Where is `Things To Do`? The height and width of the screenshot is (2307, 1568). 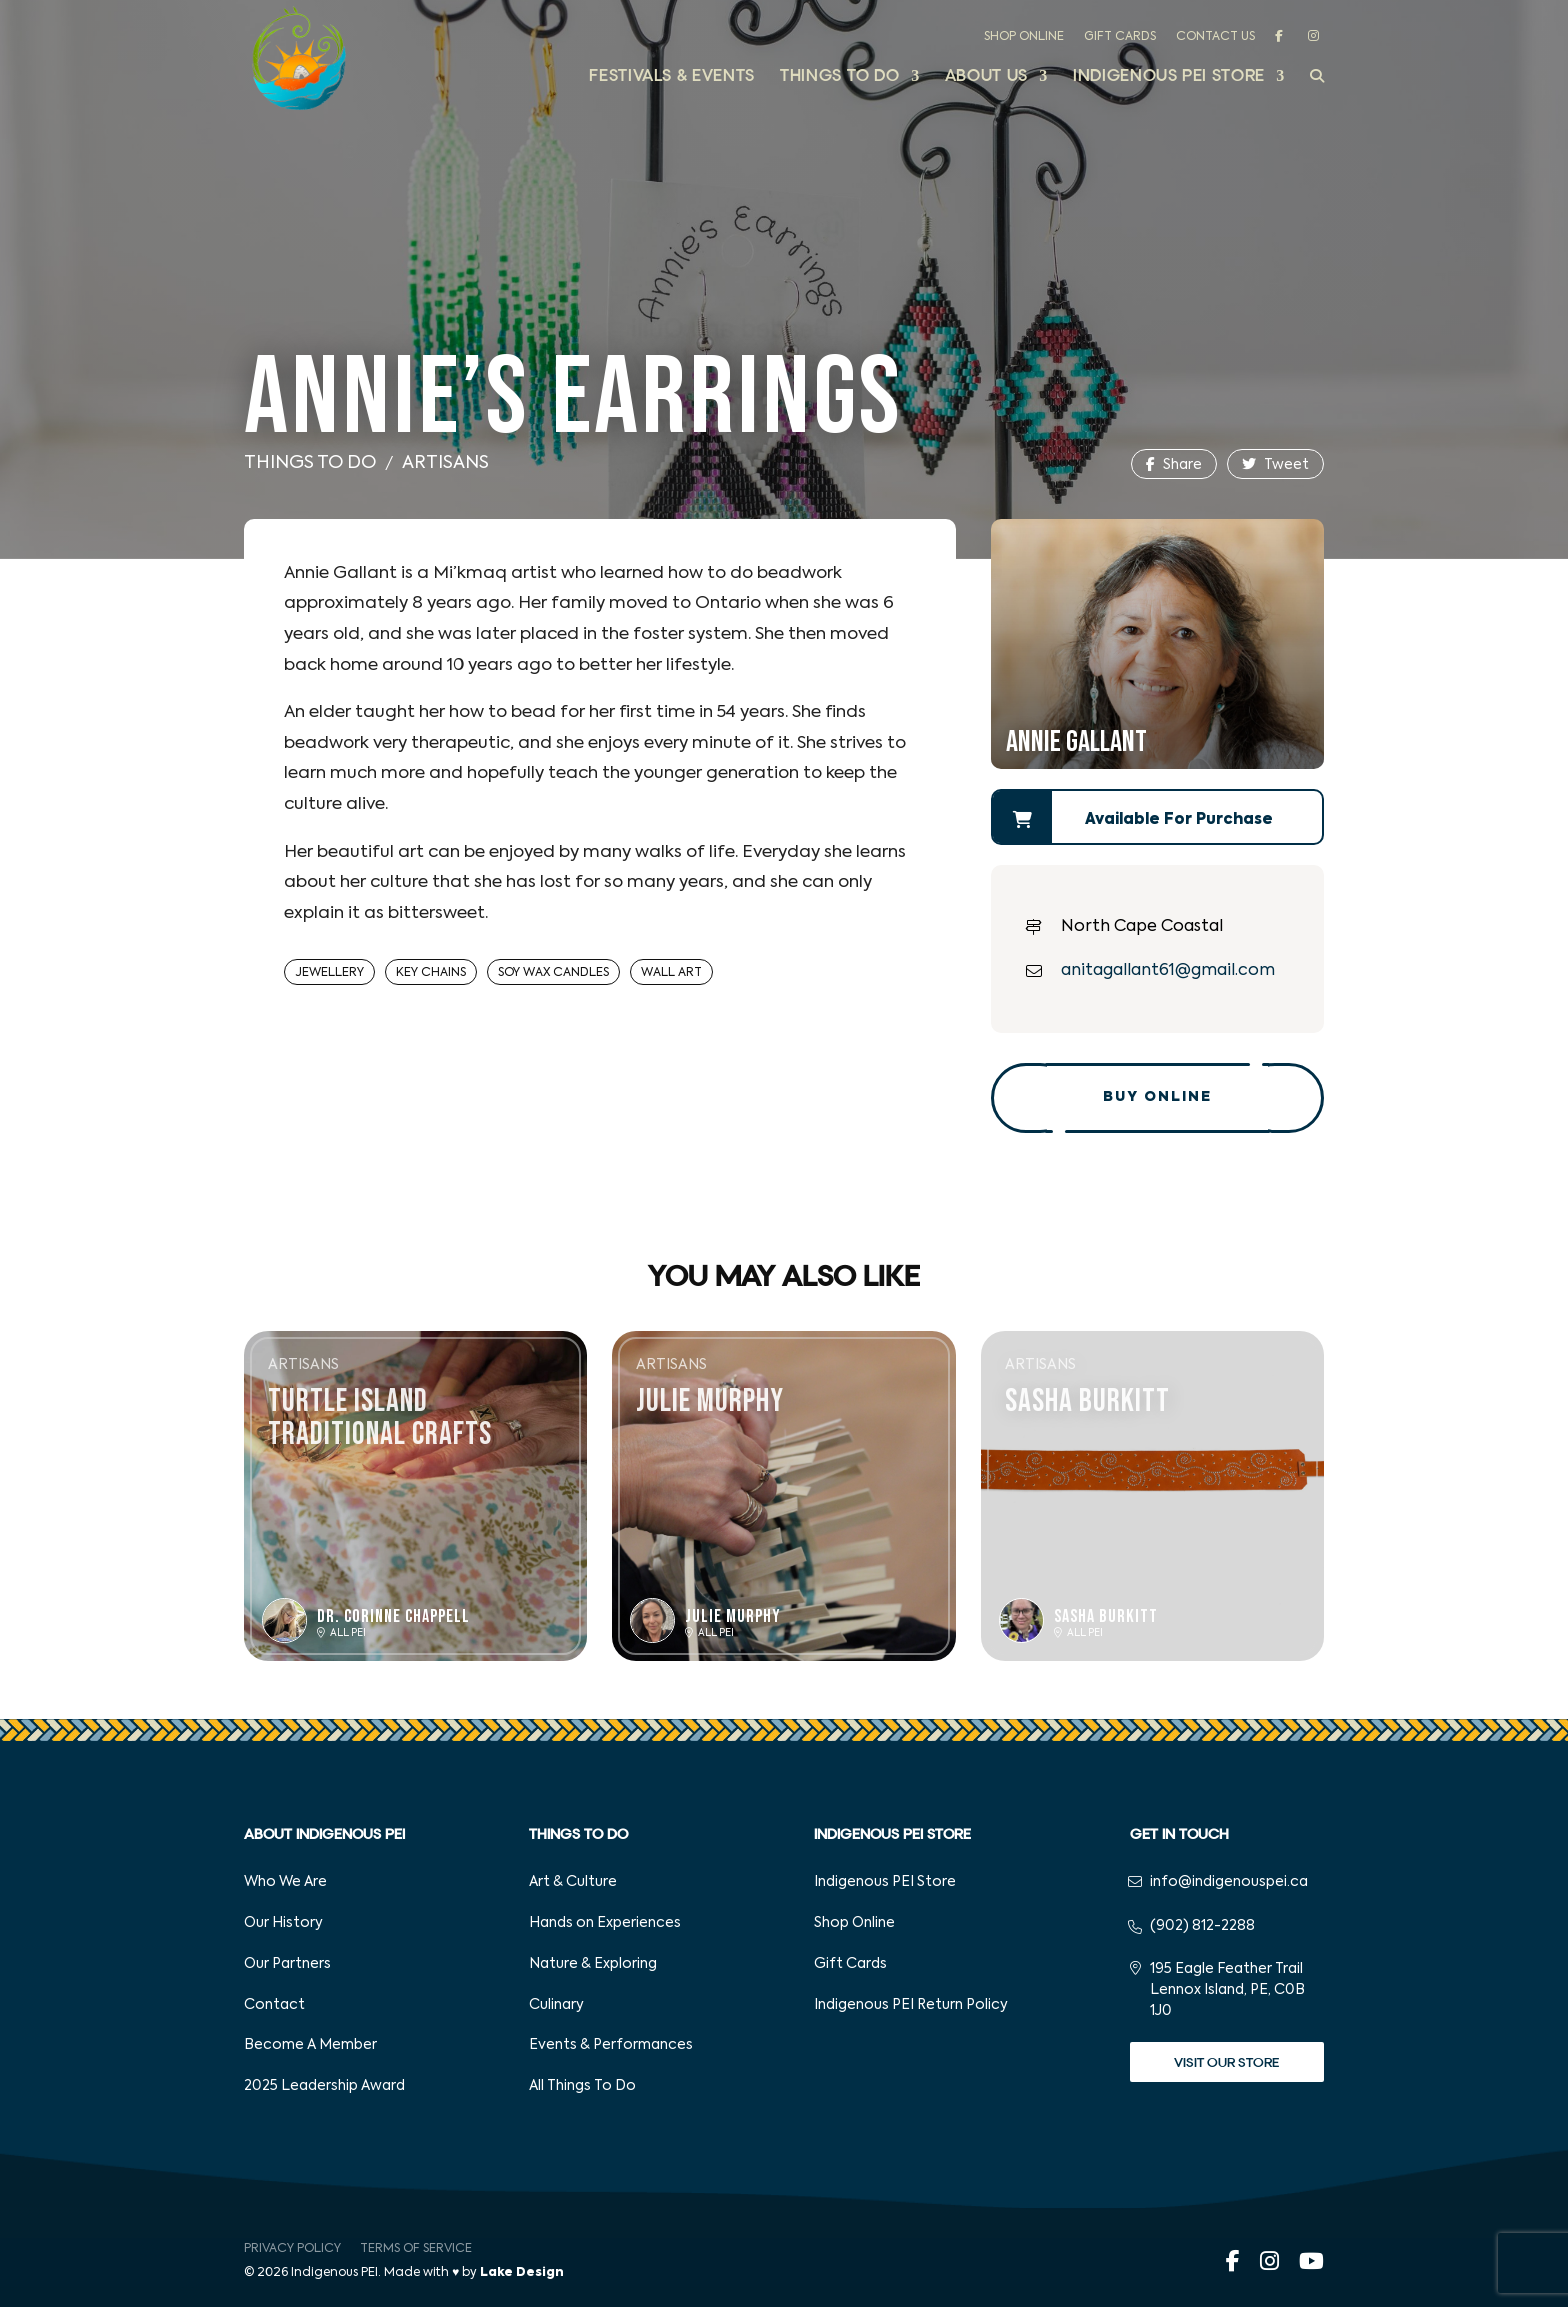 Things To Do is located at coordinates (310, 463).